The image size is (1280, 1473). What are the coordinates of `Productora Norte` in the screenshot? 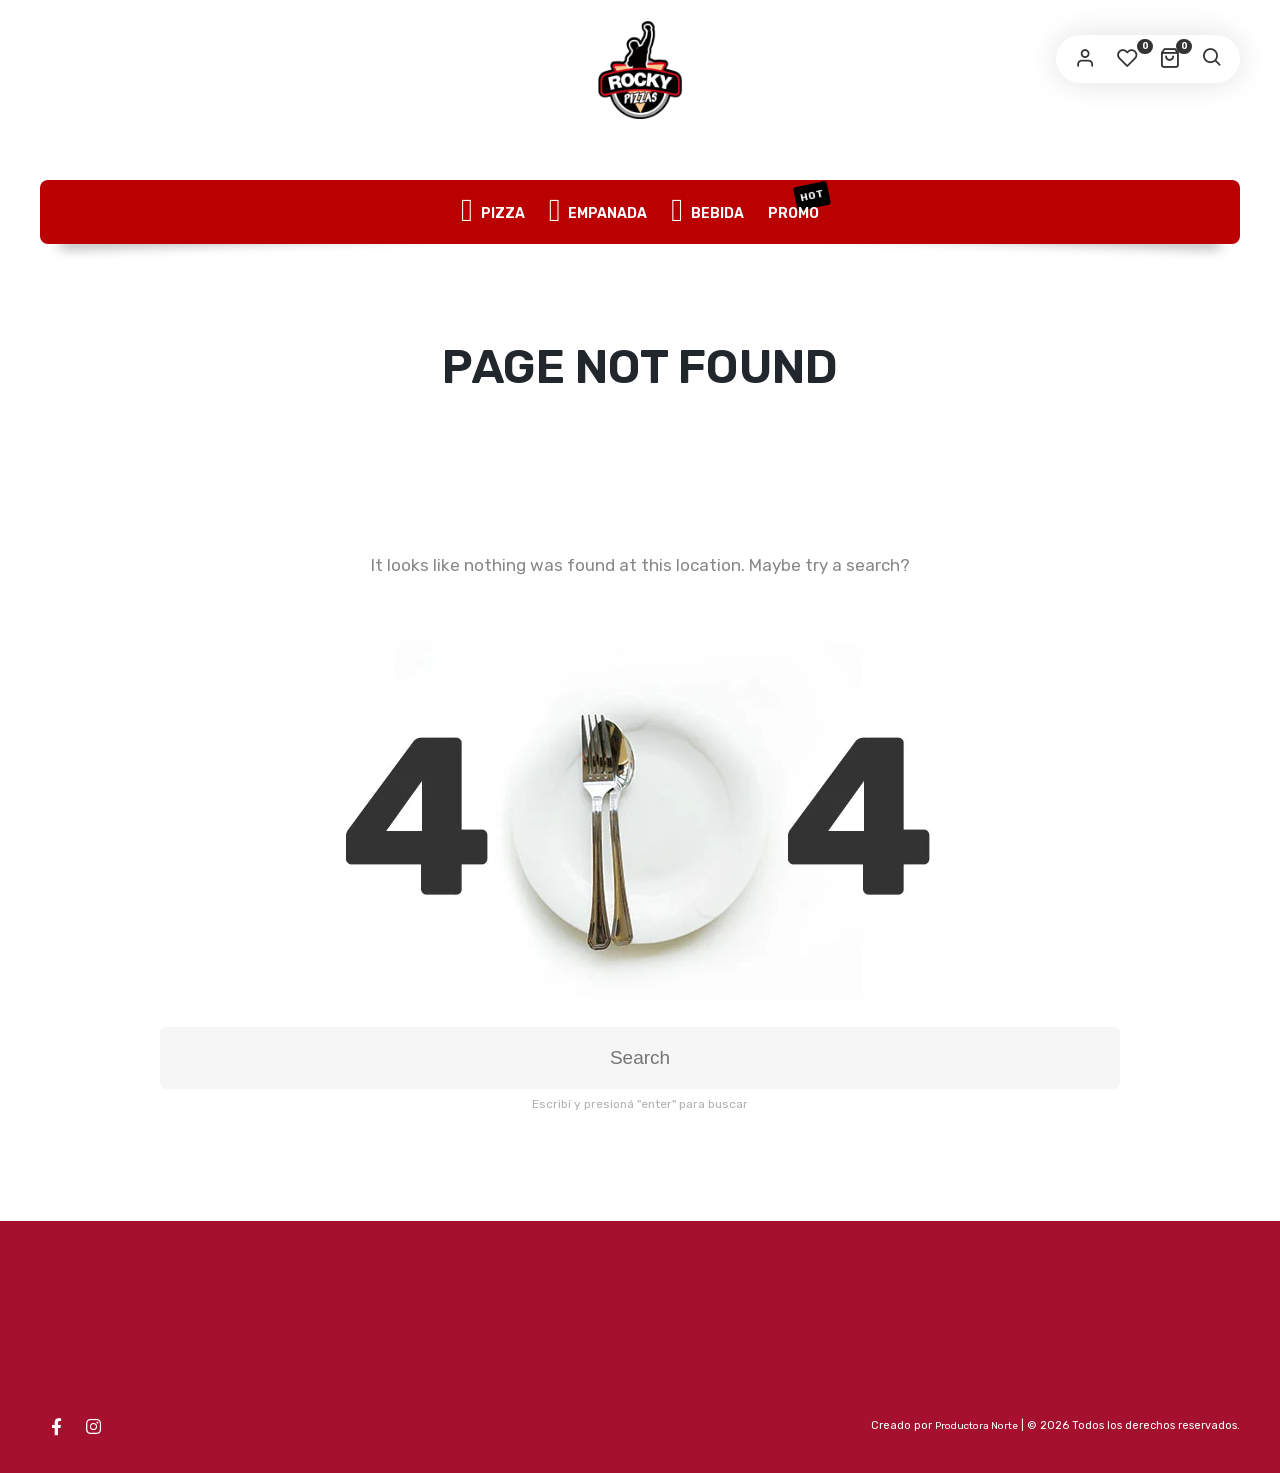 It's located at (976, 1426).